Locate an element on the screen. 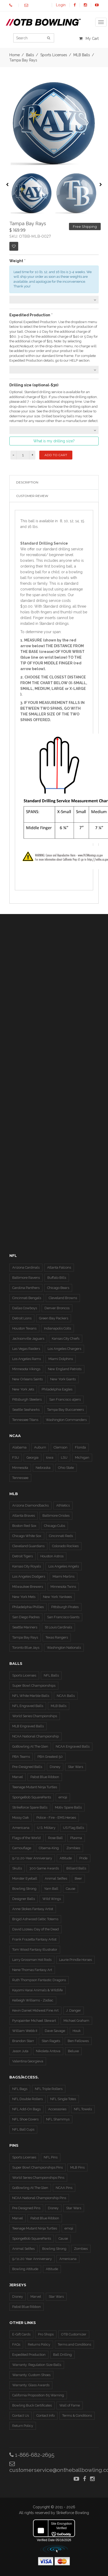  What is my drilling size? is located at coordinates (54, 441).